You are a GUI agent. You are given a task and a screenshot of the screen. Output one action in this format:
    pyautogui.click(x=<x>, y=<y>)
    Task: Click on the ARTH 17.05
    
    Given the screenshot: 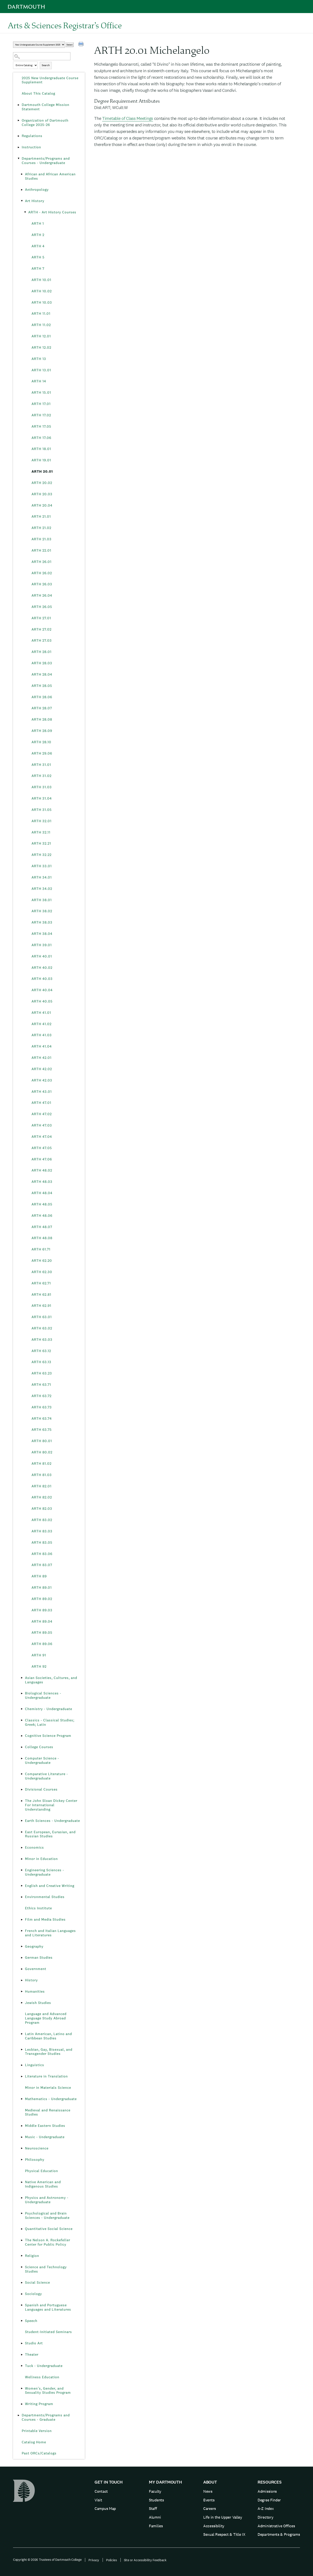 What is the action you would take?
    pyautogui.click(x=41, y=426)
    